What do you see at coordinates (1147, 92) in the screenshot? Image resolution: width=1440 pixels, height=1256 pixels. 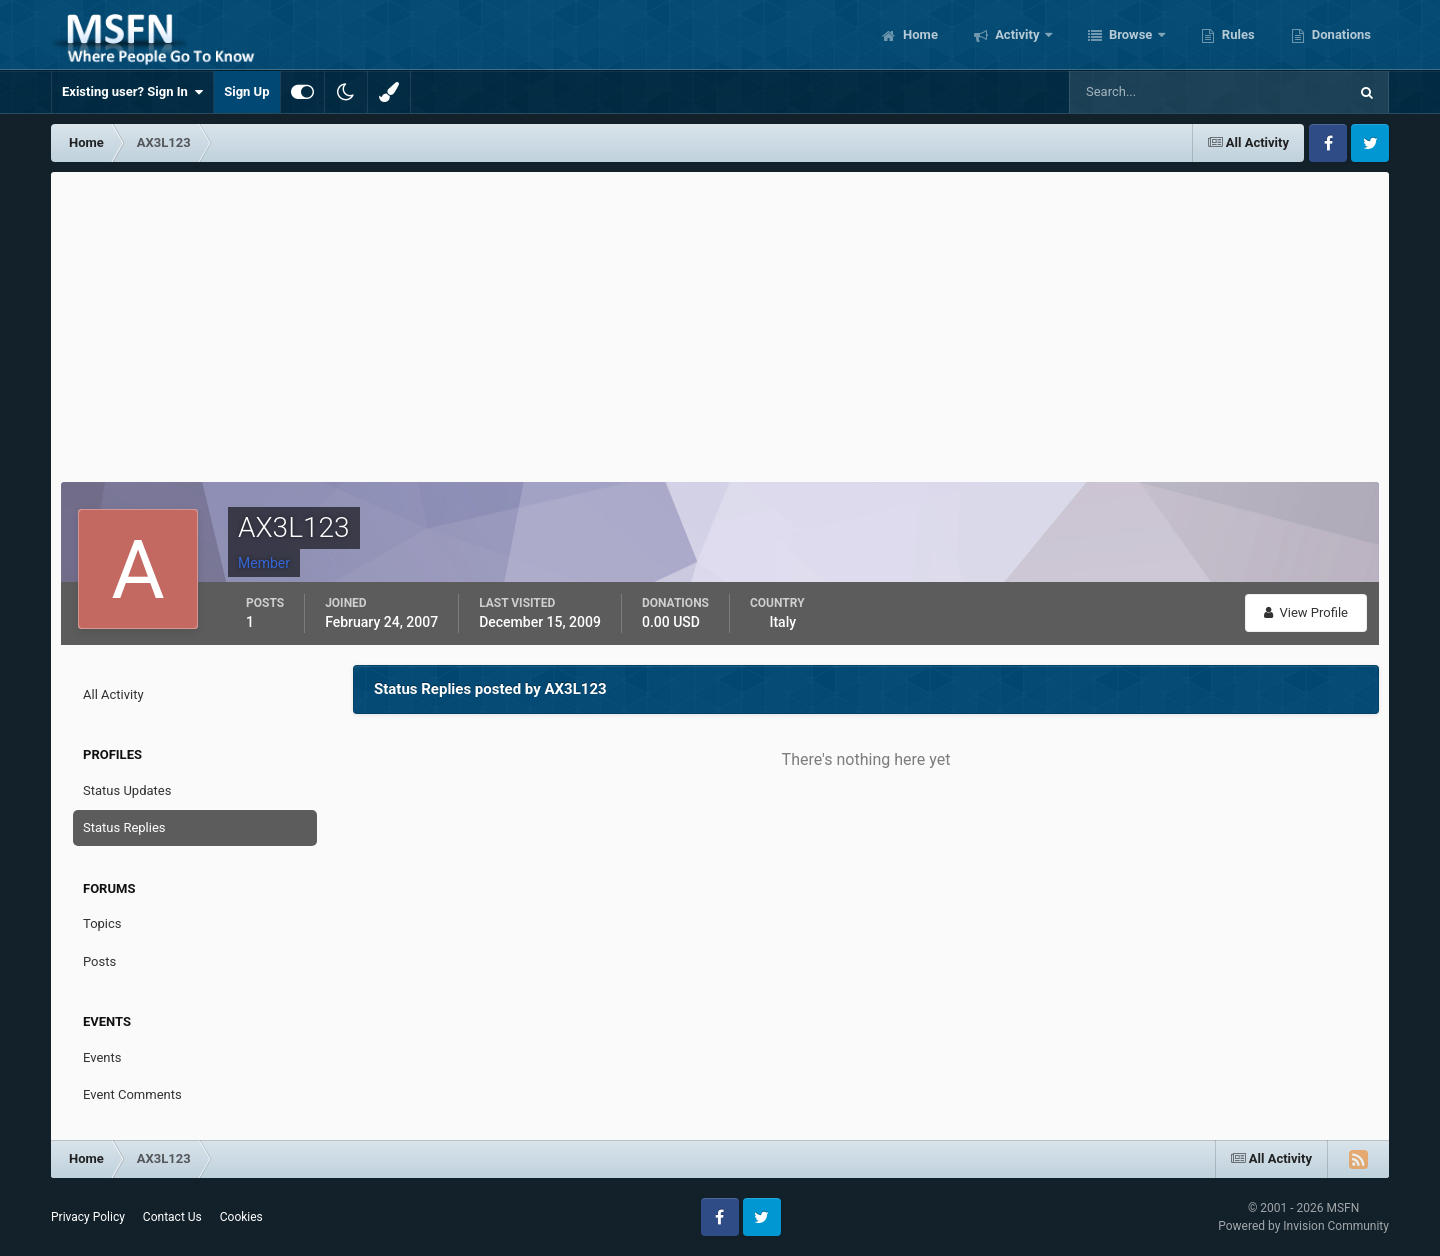 I see `[Search]` at bounding box center [1147, 92].